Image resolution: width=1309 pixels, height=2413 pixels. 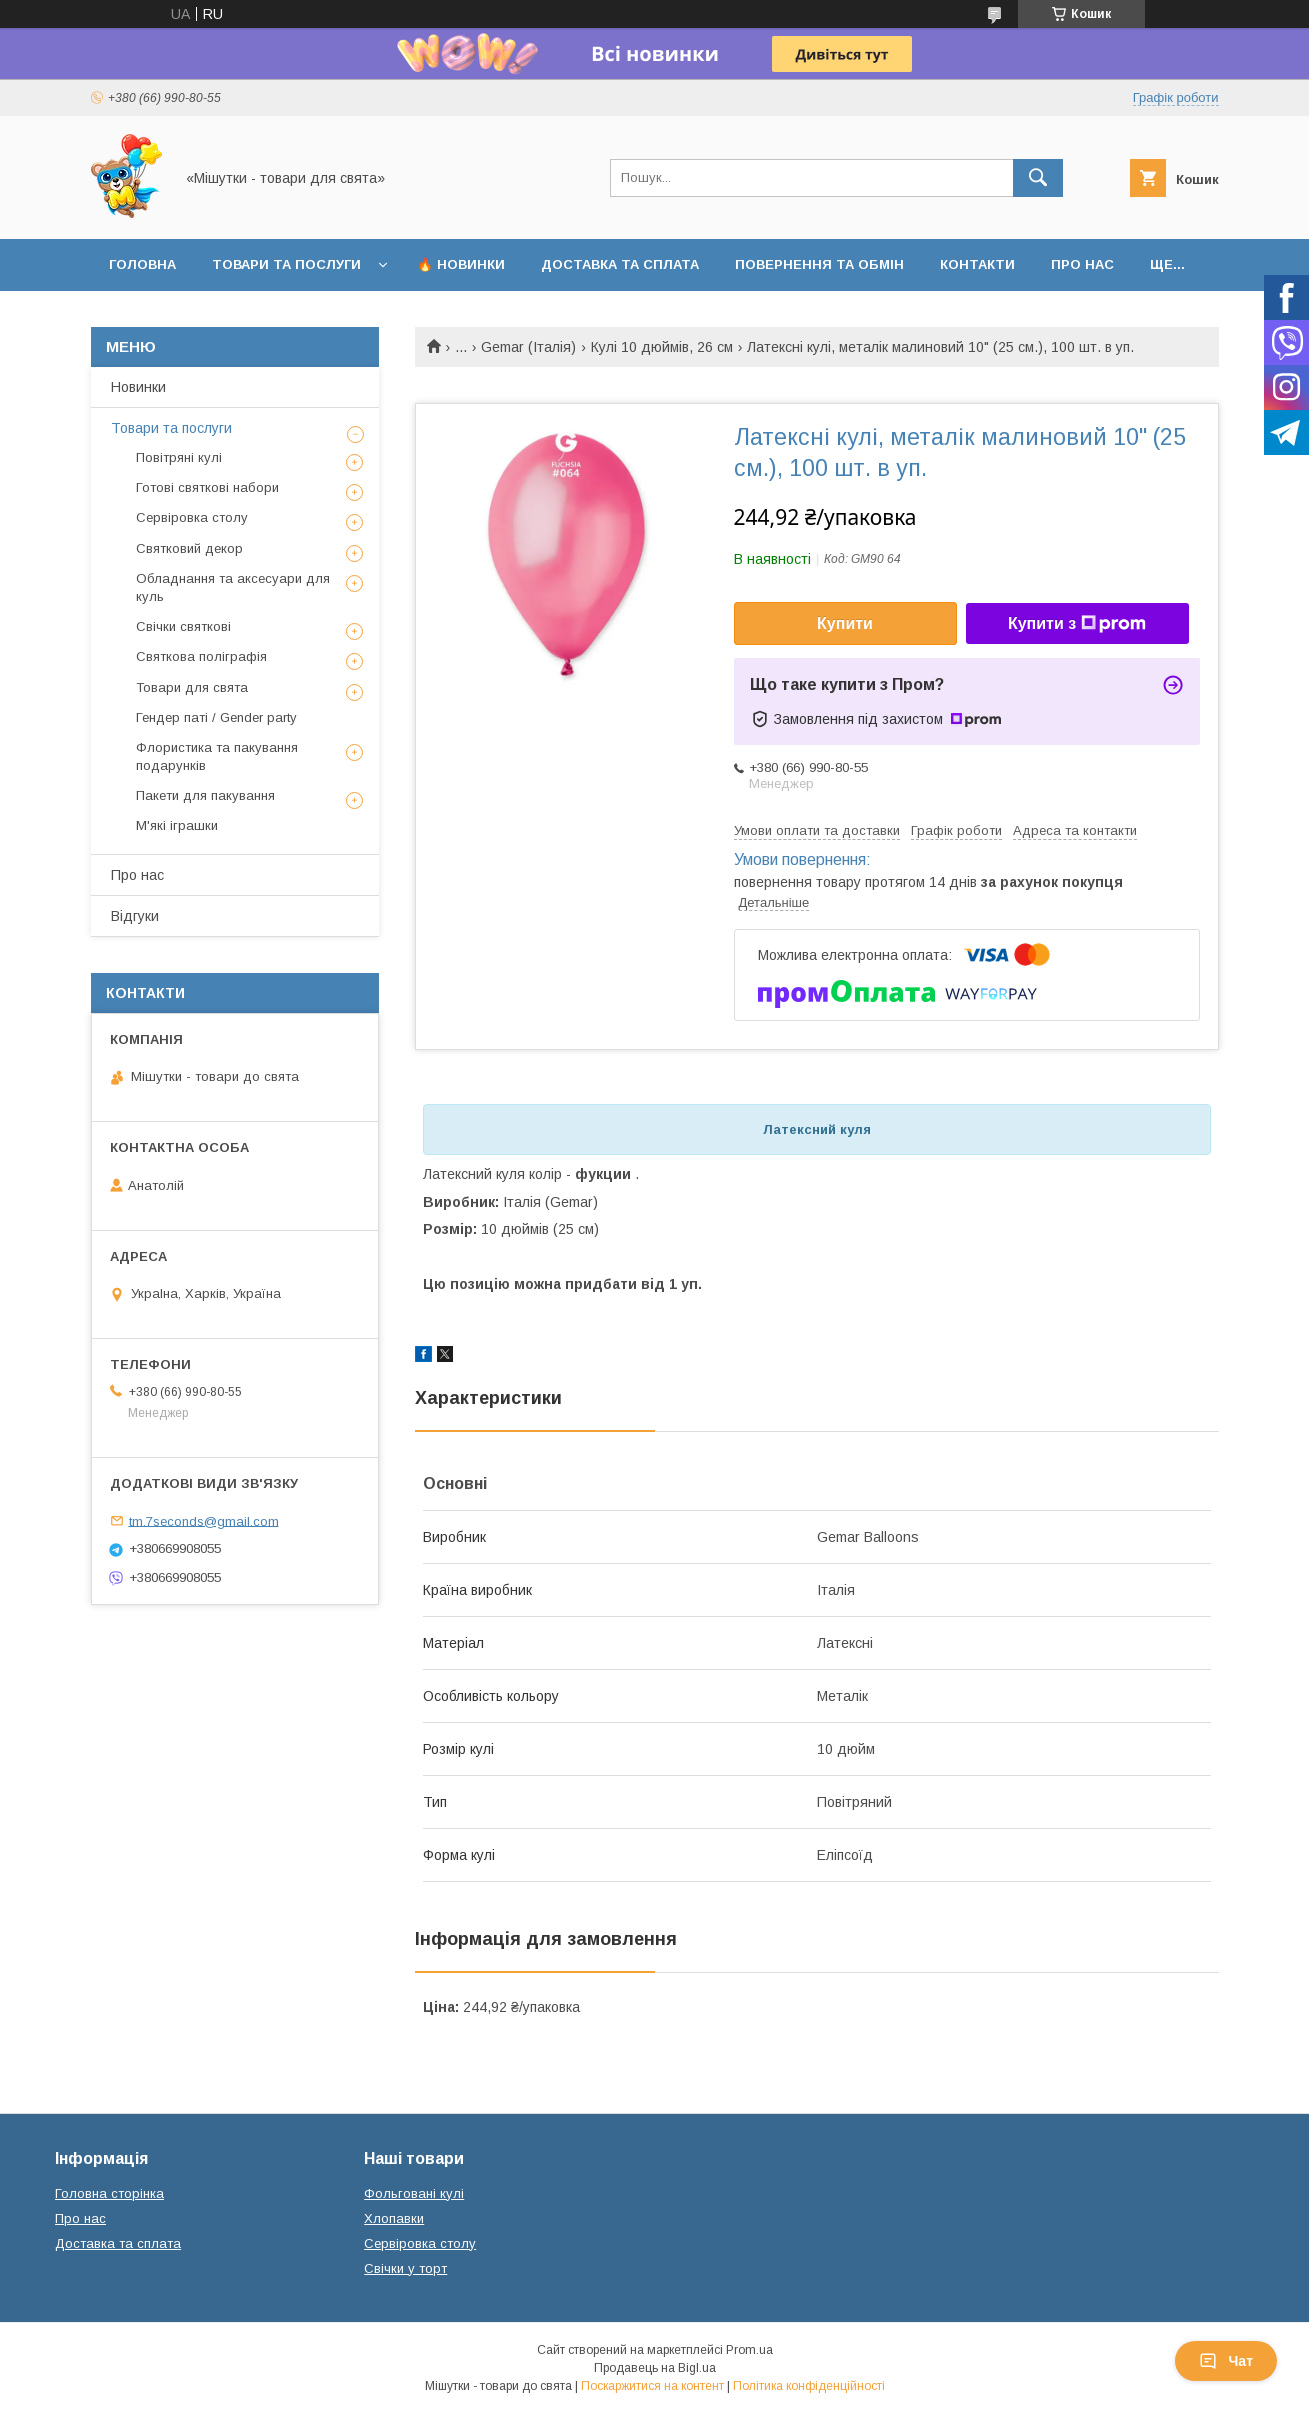 What do you see at coordinates (394, 2218) in the screenshot?
I see `Хлопавки` at bounding box center [394, 2218].